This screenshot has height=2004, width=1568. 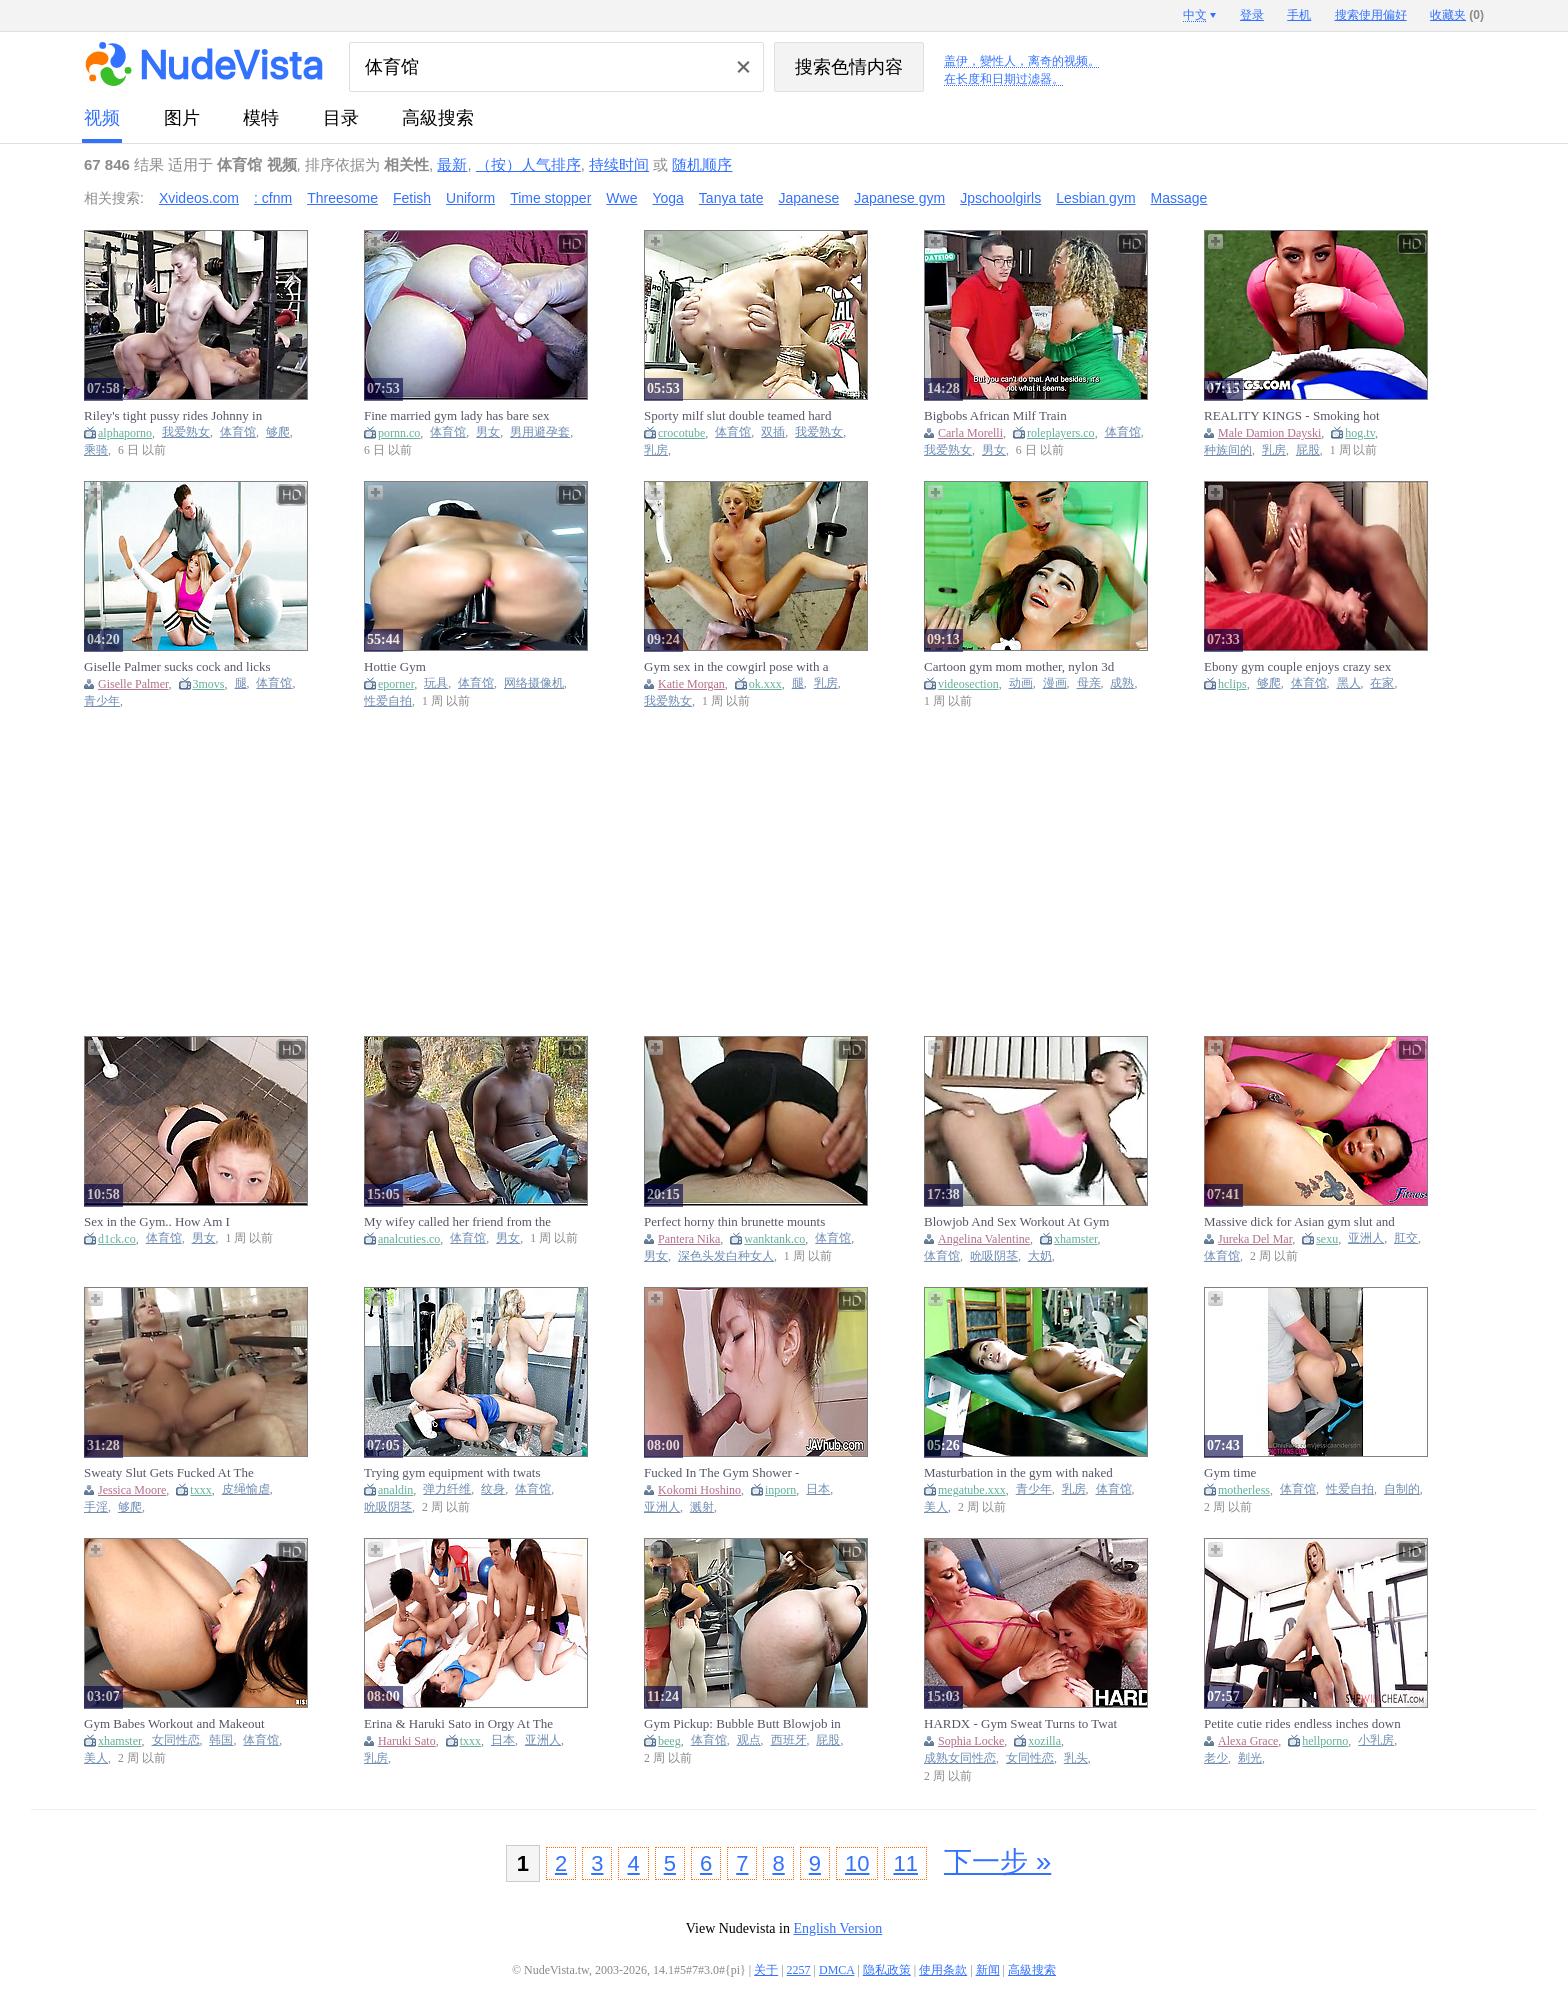 What do you see at coordinates (1020, 1724) in the screenshot?
I see `HARDX - Gym Sweat Turns to Twat Play – Club Sandy & So` at bounding box center [1020, 1724].